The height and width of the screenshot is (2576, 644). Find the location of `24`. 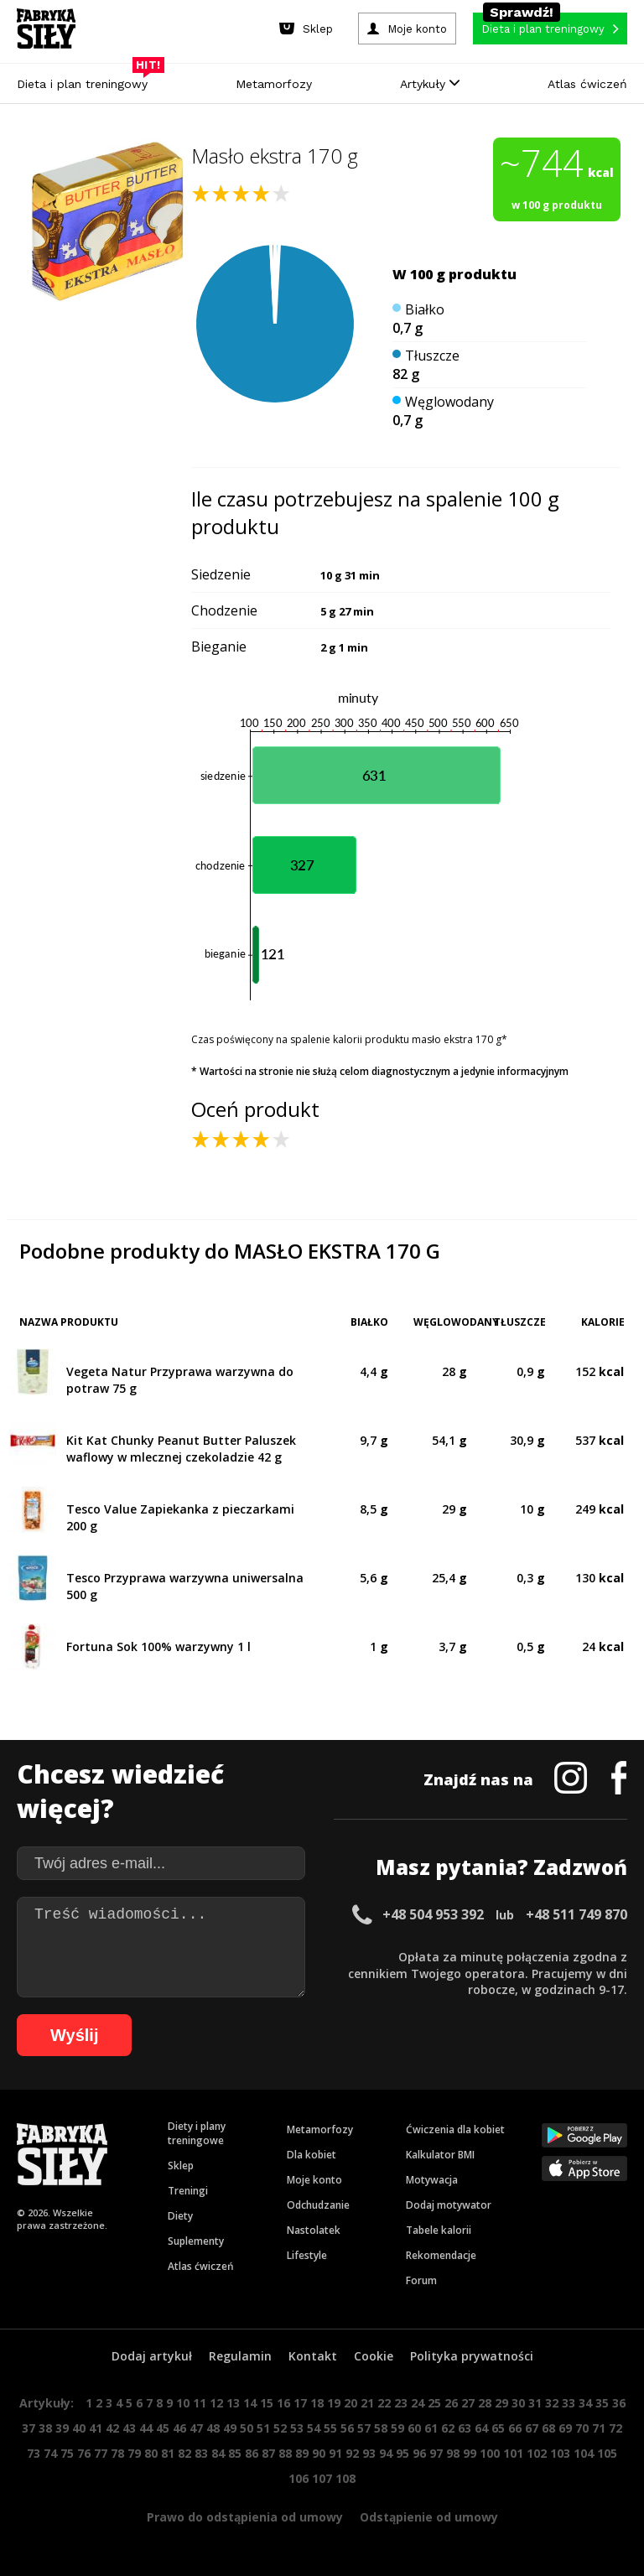

24 is located at coordinates (417, 2403).